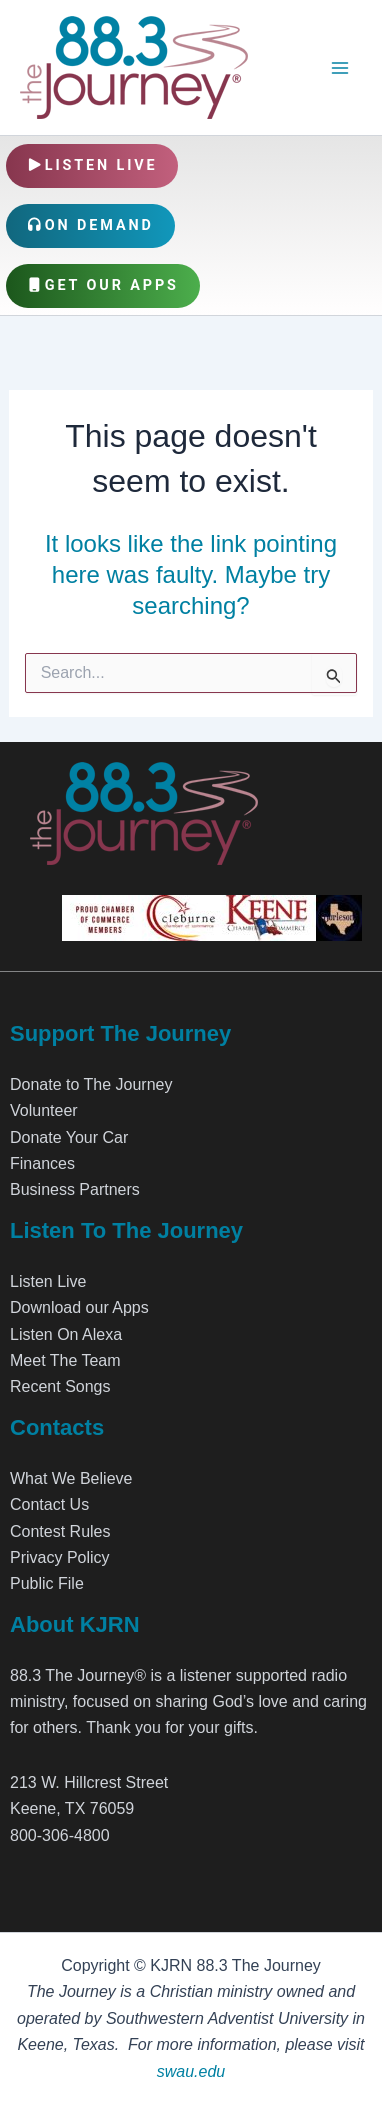 This screenshot has height=2115, width=382. Describe the element at coordinates (340, 68) in the screenshot. I see `[Main menu toggle]` at that location.